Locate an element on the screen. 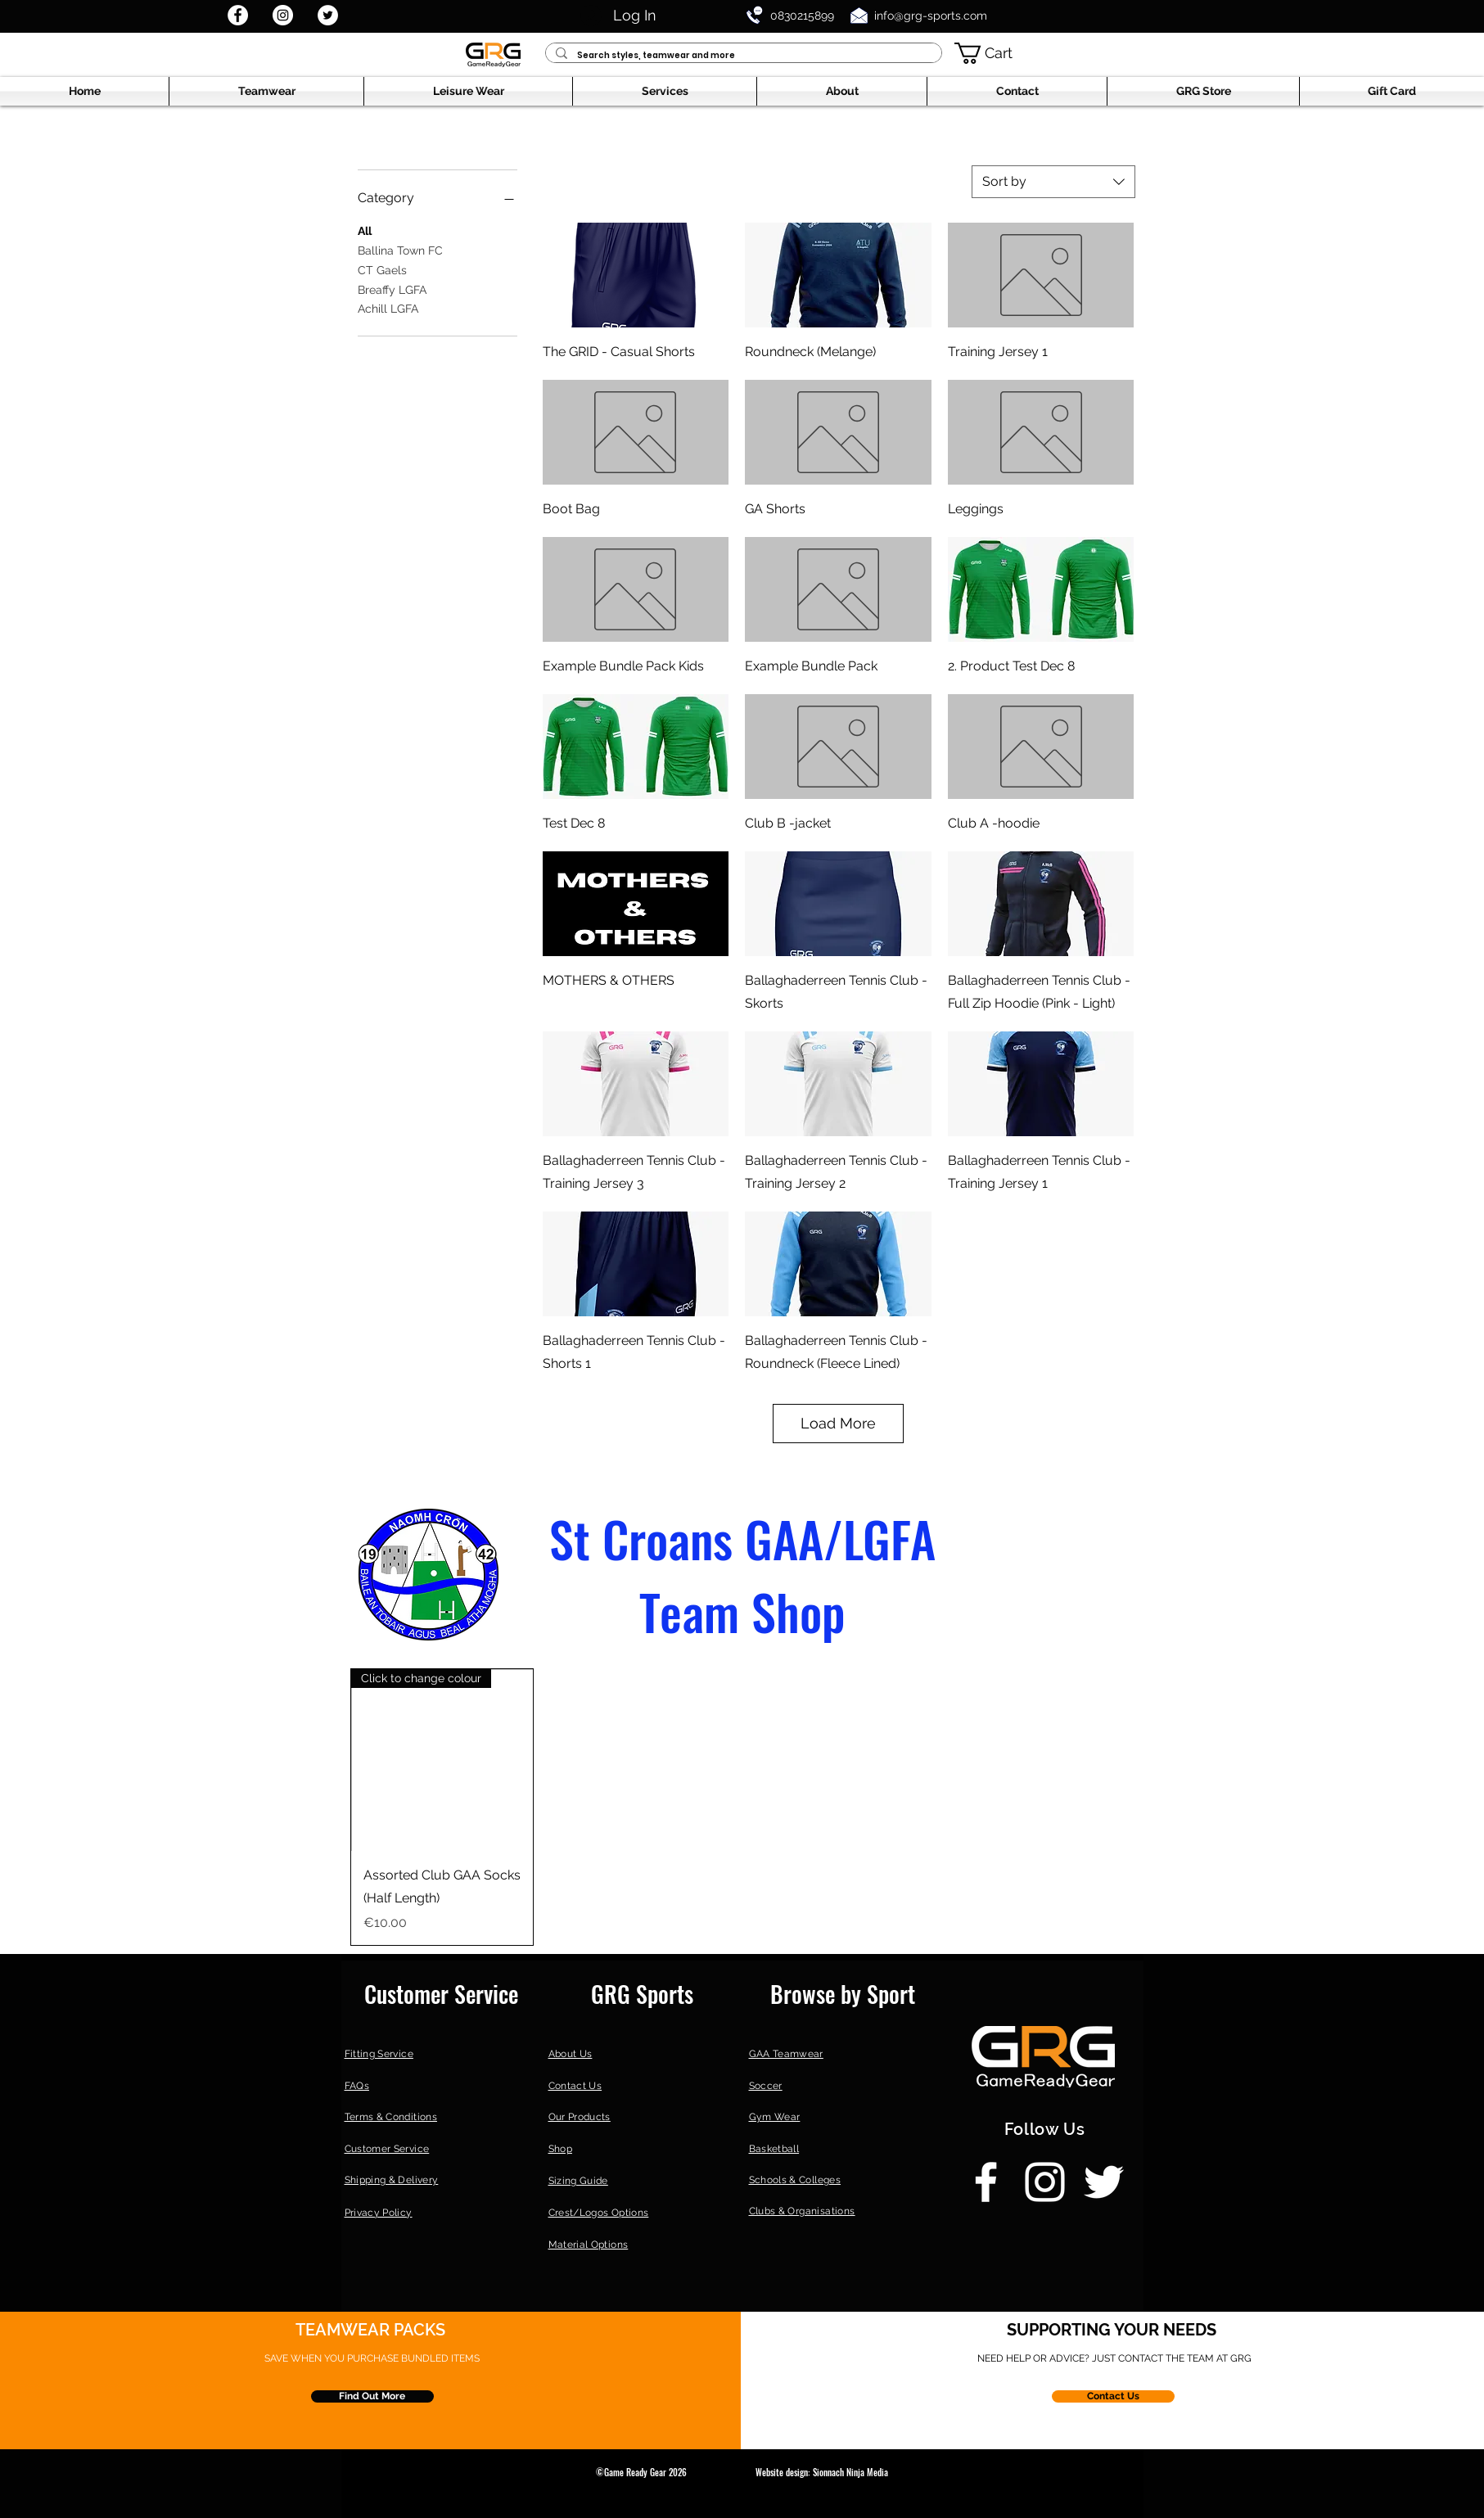 The width and height of the screenshot is (1484, 2518). CT Gaels is located at coordinates (382, 269).